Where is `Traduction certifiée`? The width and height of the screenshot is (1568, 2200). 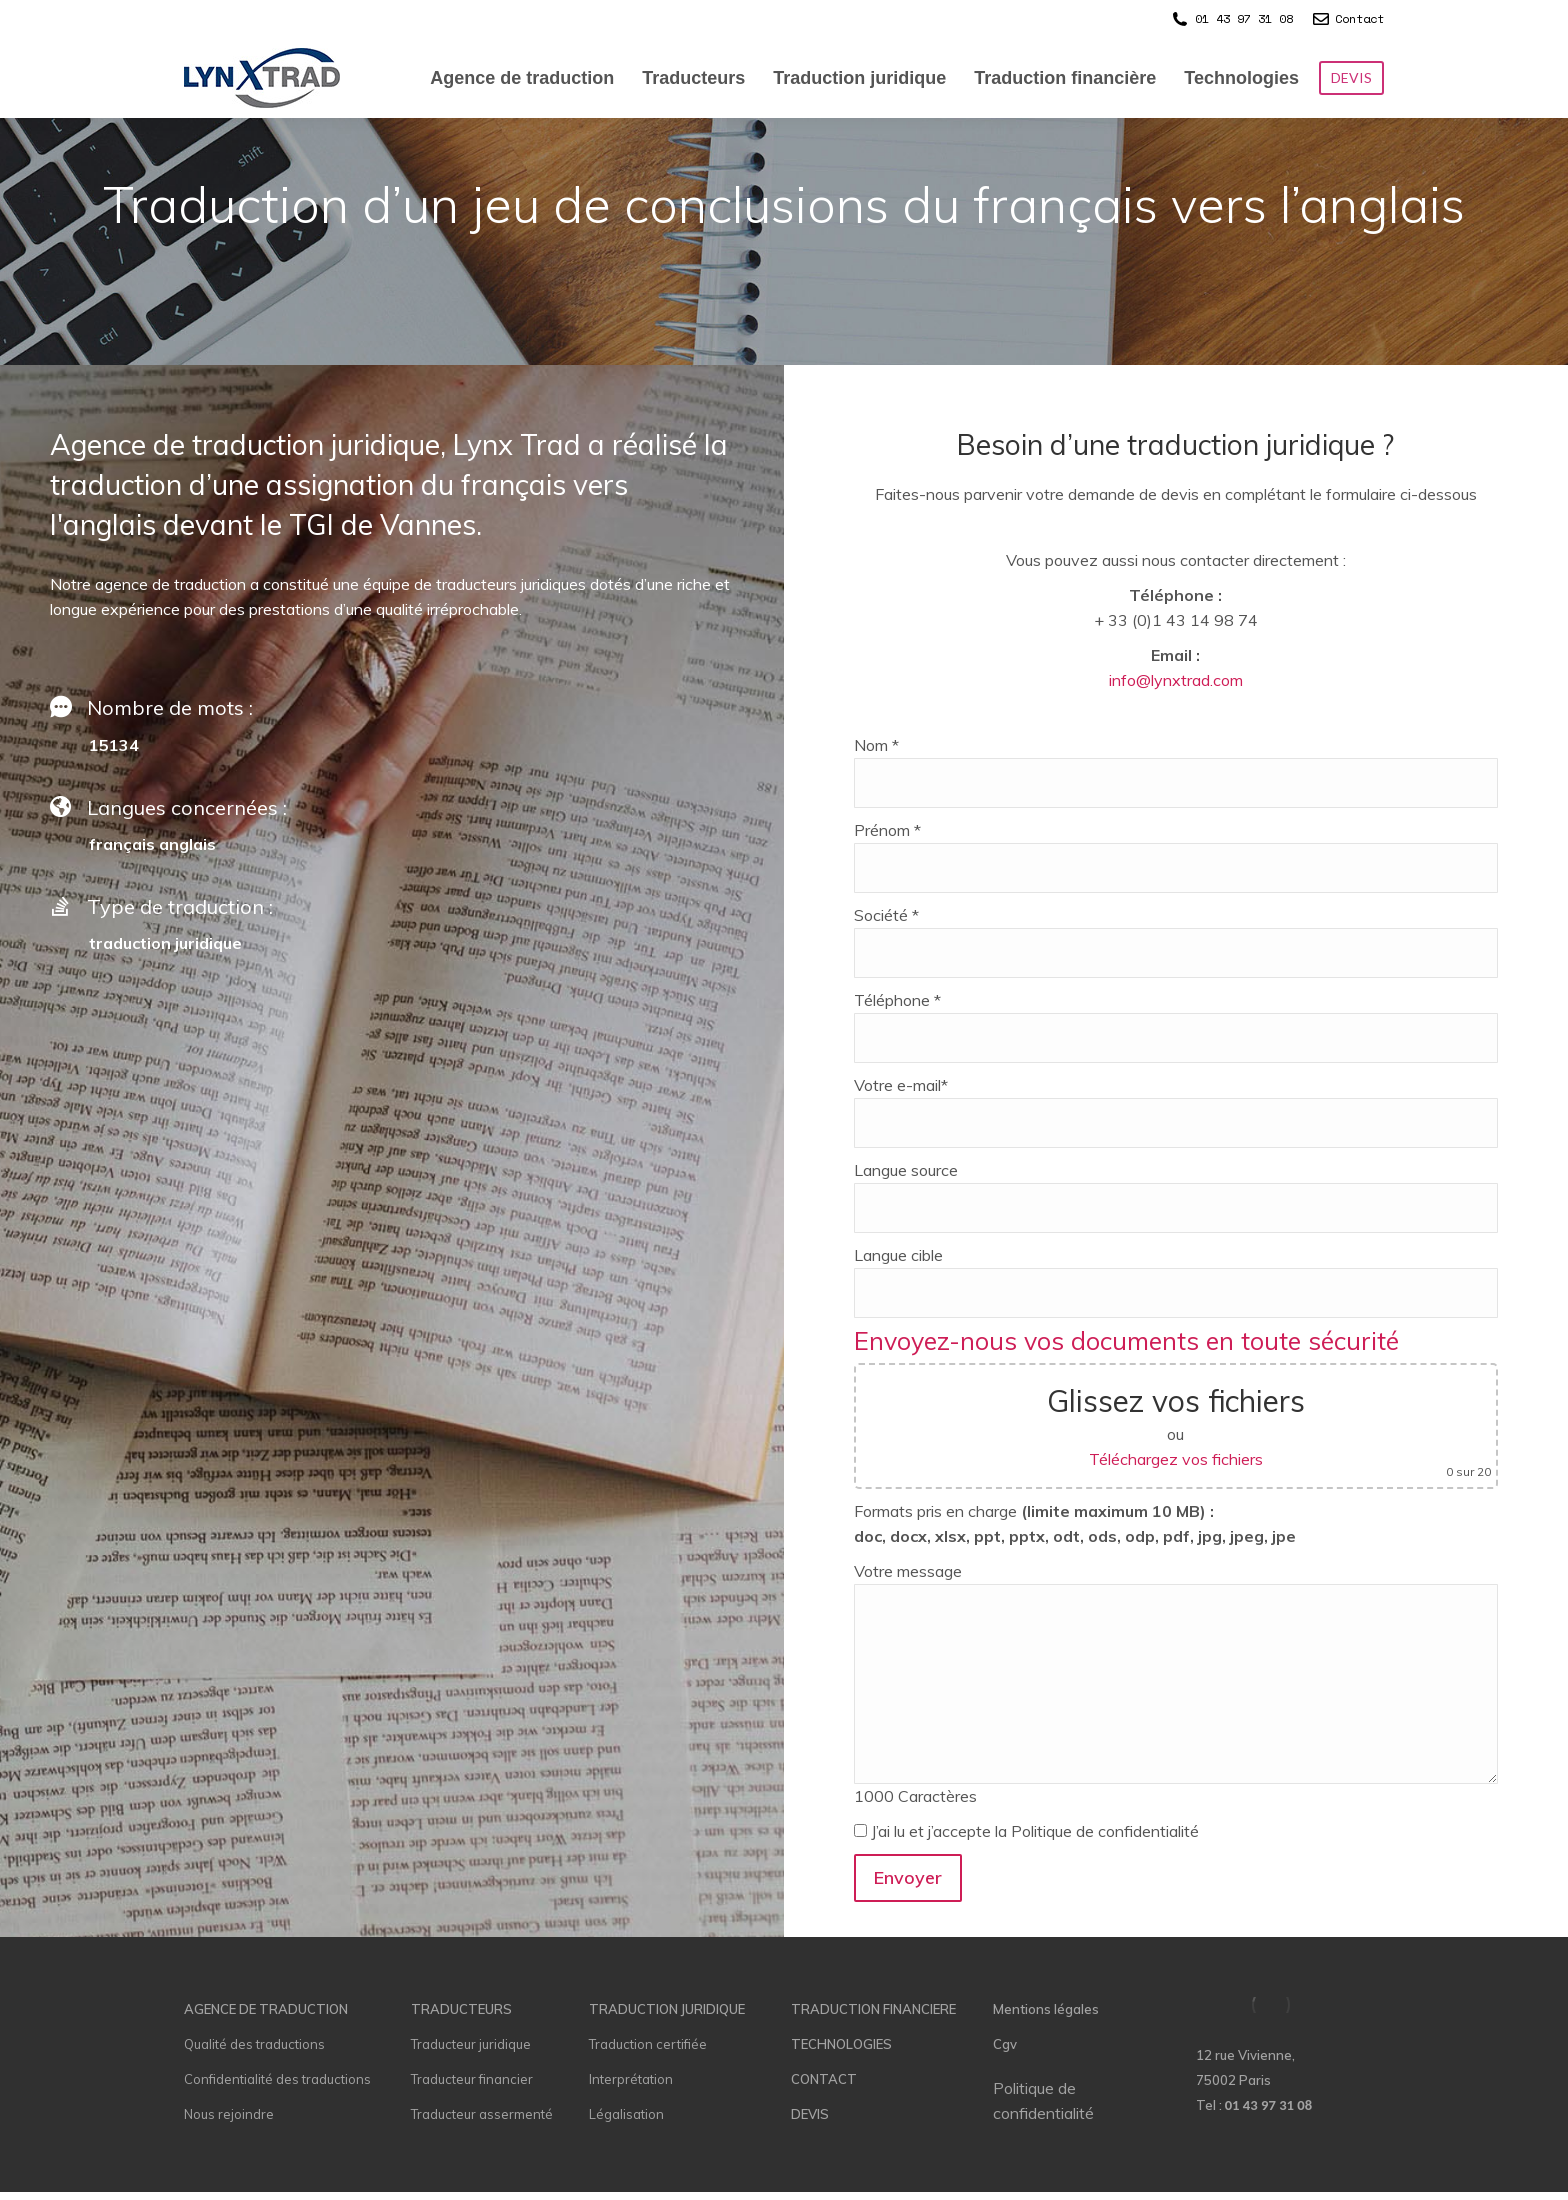
Traduction certifiée is located at coordinates (648, 2044).